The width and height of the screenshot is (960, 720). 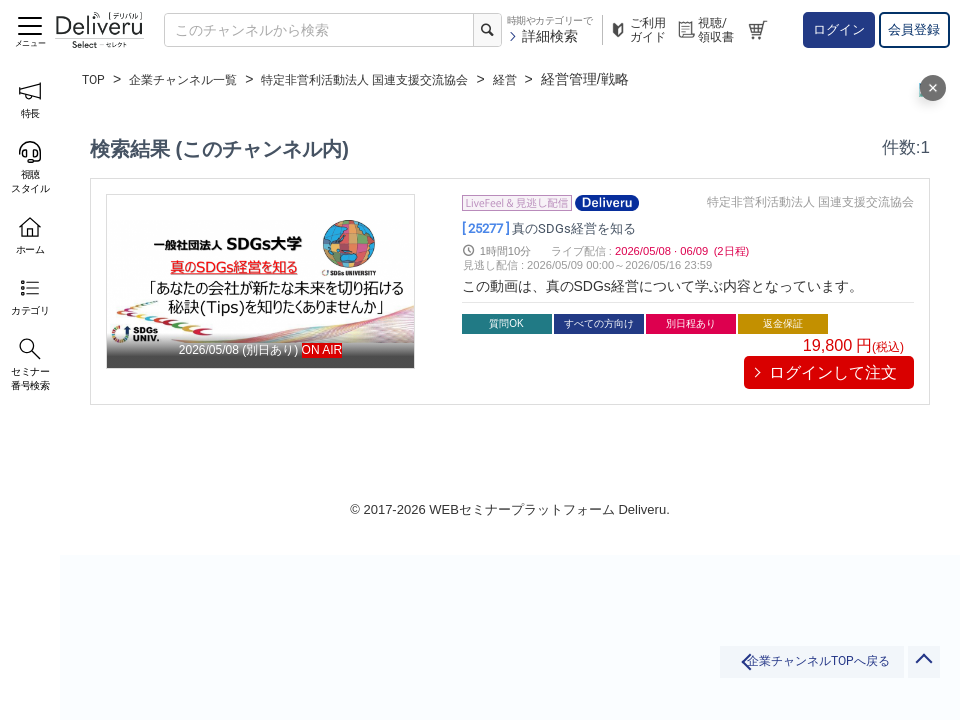 I want to click on 詳細検索, so click(x=542, y=36).